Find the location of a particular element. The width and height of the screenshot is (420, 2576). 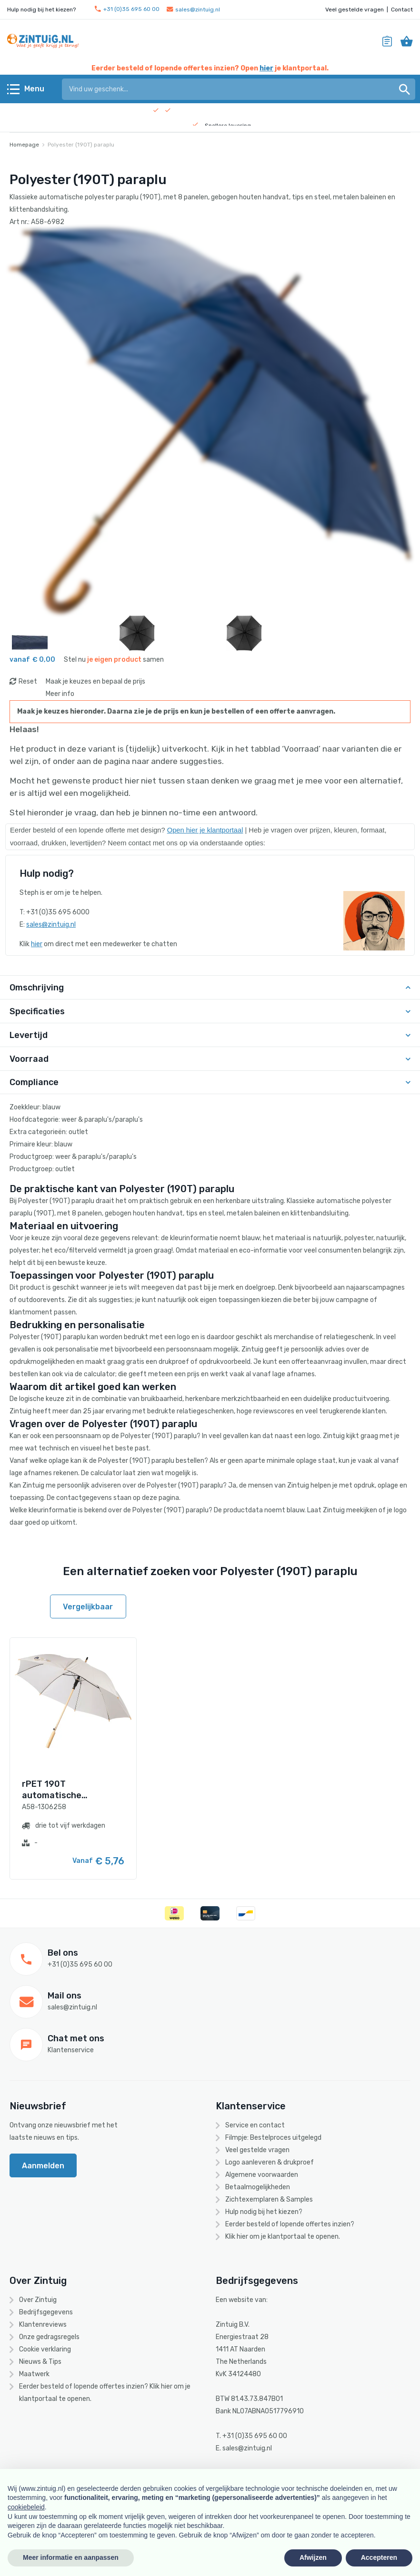

Klik hier om je klantportaal te openen. is located at coordinates (282, 2237).